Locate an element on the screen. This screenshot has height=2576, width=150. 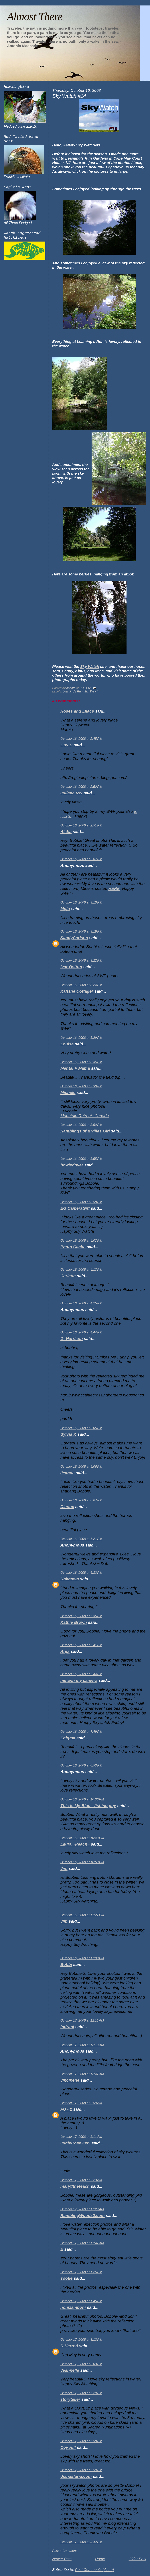
Post a Comment is located at coordinates (64, 2551).